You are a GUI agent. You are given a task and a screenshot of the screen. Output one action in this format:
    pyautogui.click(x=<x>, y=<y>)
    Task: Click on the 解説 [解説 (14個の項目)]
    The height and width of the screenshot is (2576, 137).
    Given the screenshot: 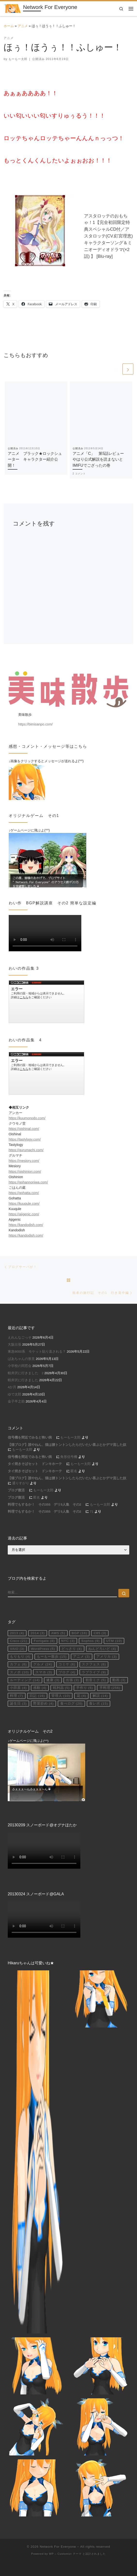 What is the action you would take?
    pyautogui.click(x=100, y=1696)
    